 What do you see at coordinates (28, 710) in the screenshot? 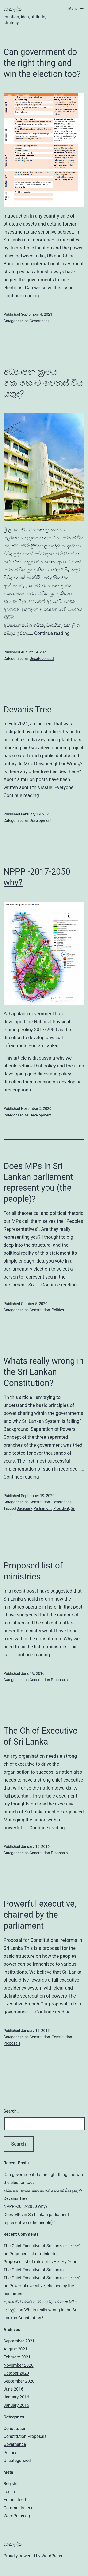
I see `Devanis Tree` at bounding box center [28, 710].